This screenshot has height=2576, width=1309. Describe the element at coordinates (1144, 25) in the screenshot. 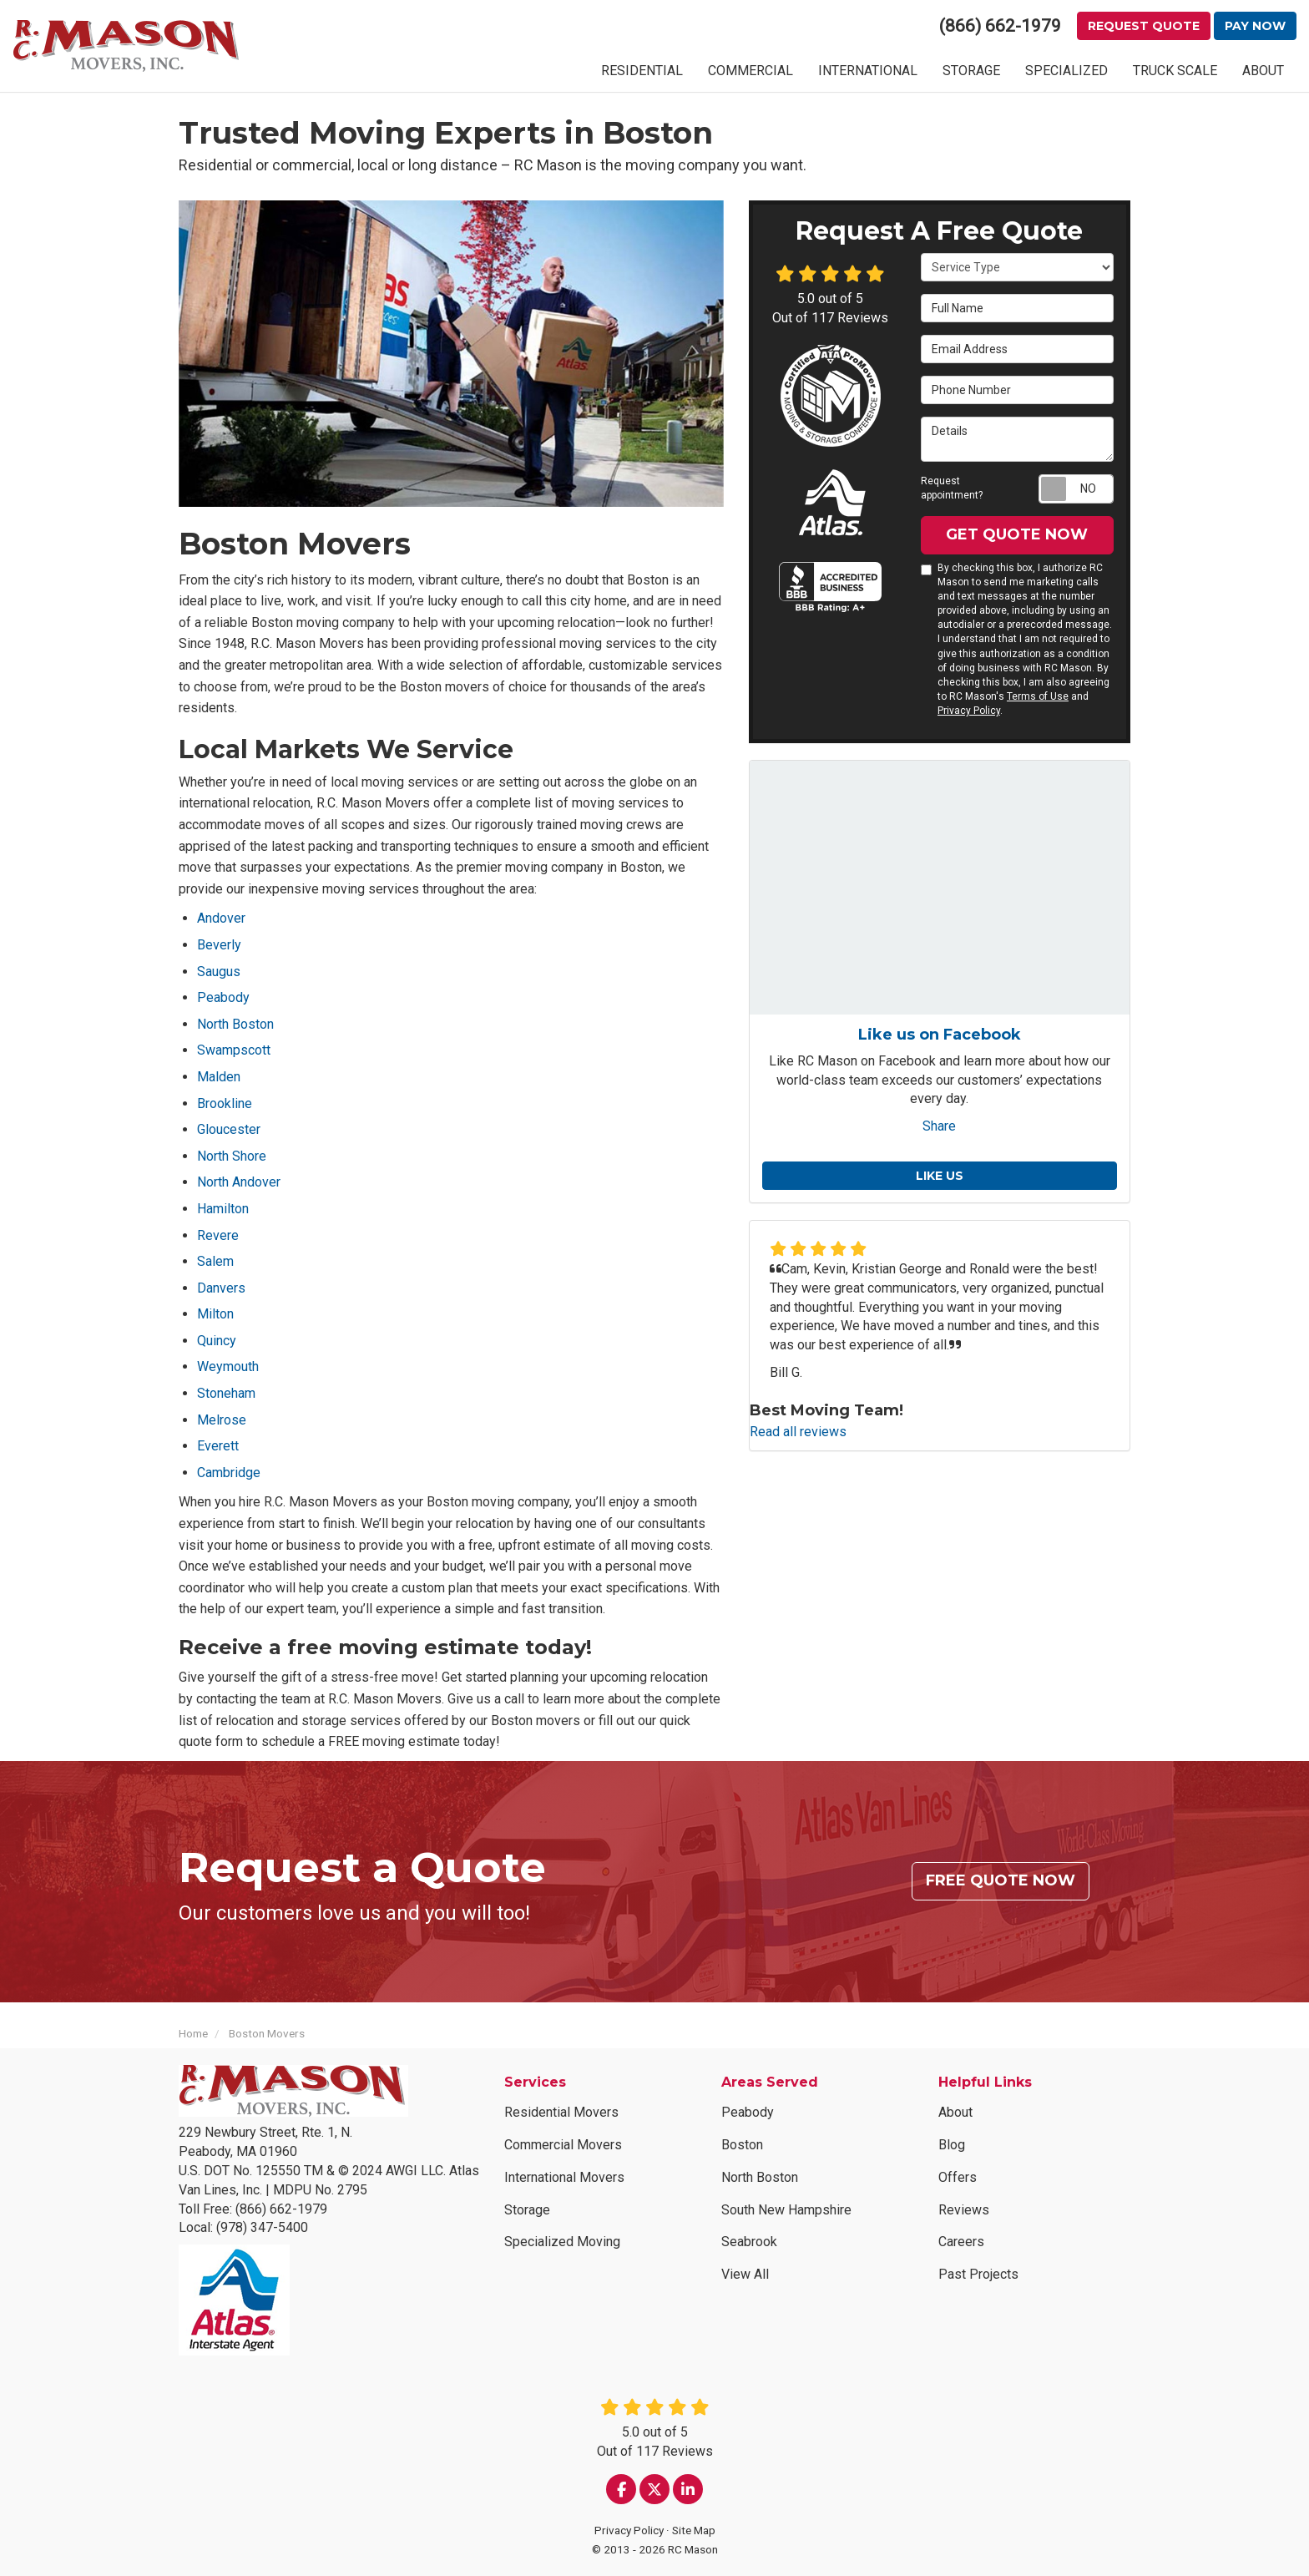

I see `Request Quote` at that location.